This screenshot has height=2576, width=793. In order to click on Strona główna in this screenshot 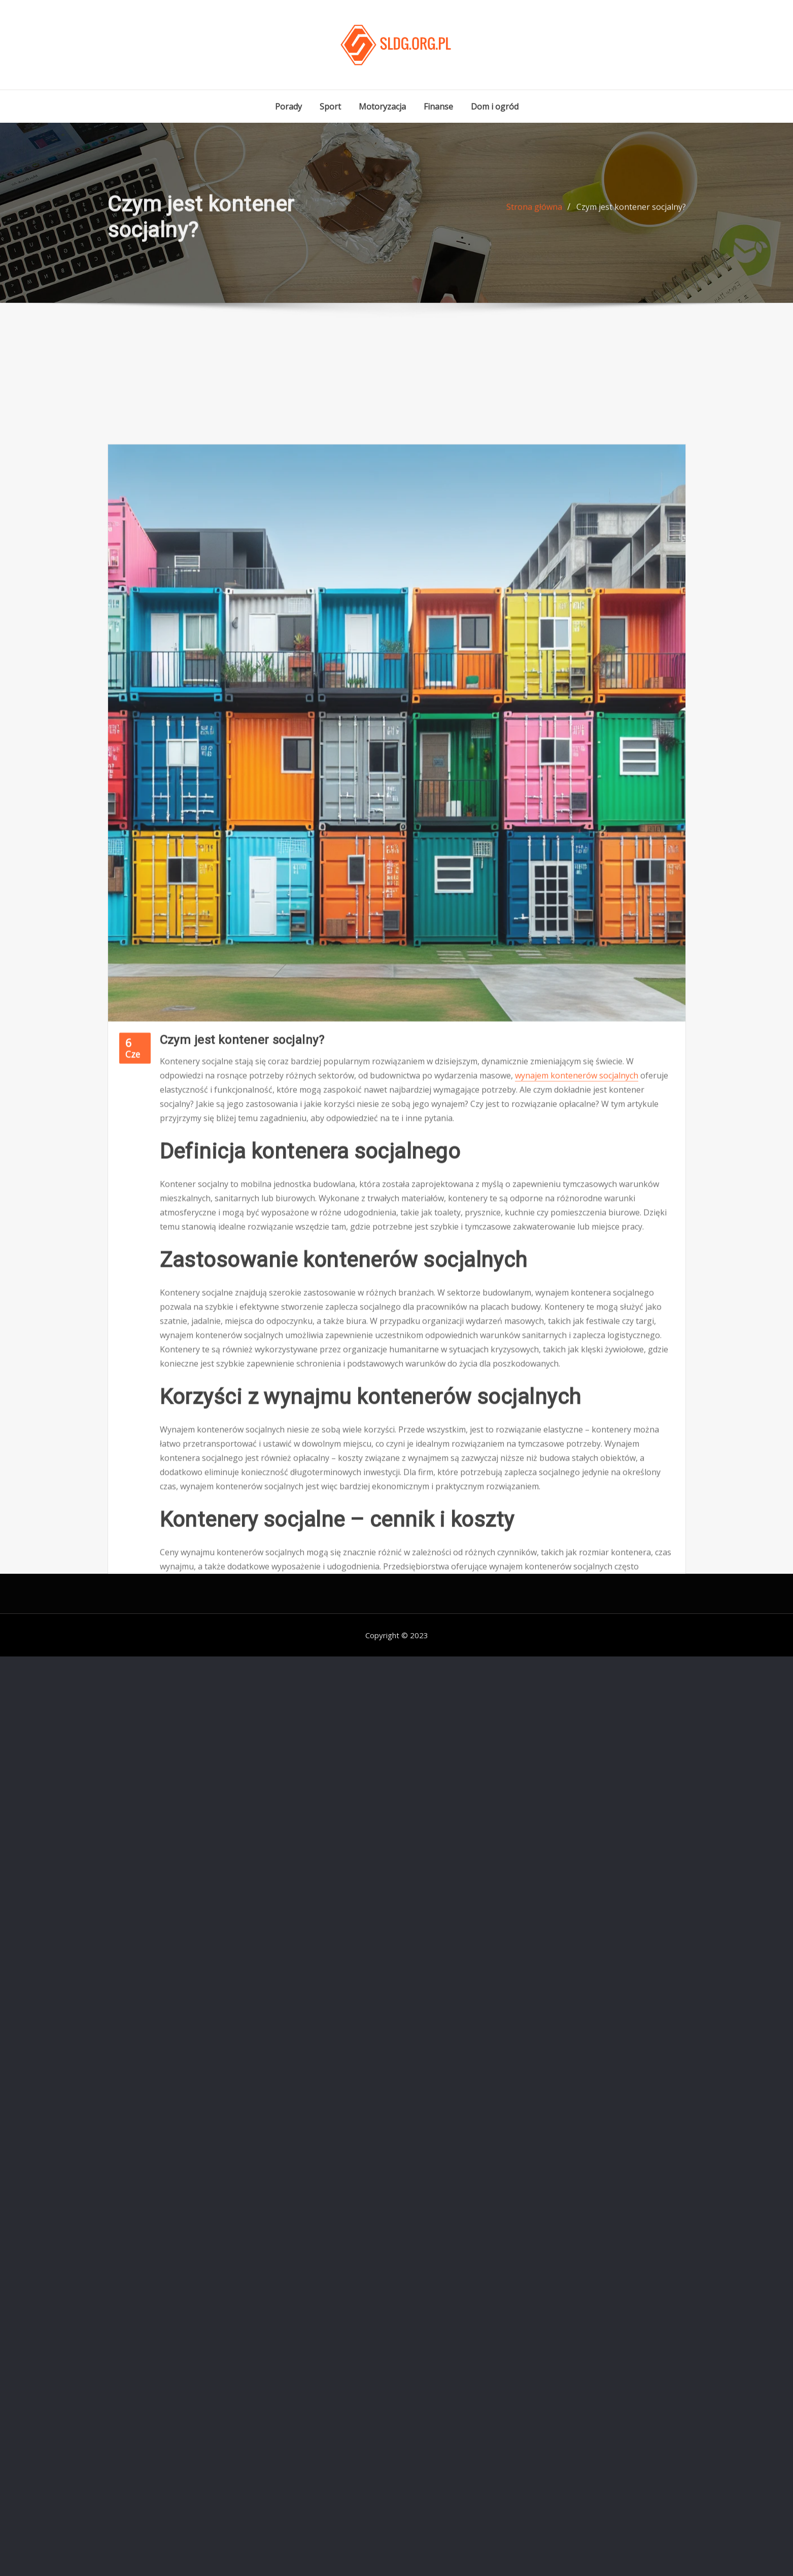, I will do `click(534, 214)`.